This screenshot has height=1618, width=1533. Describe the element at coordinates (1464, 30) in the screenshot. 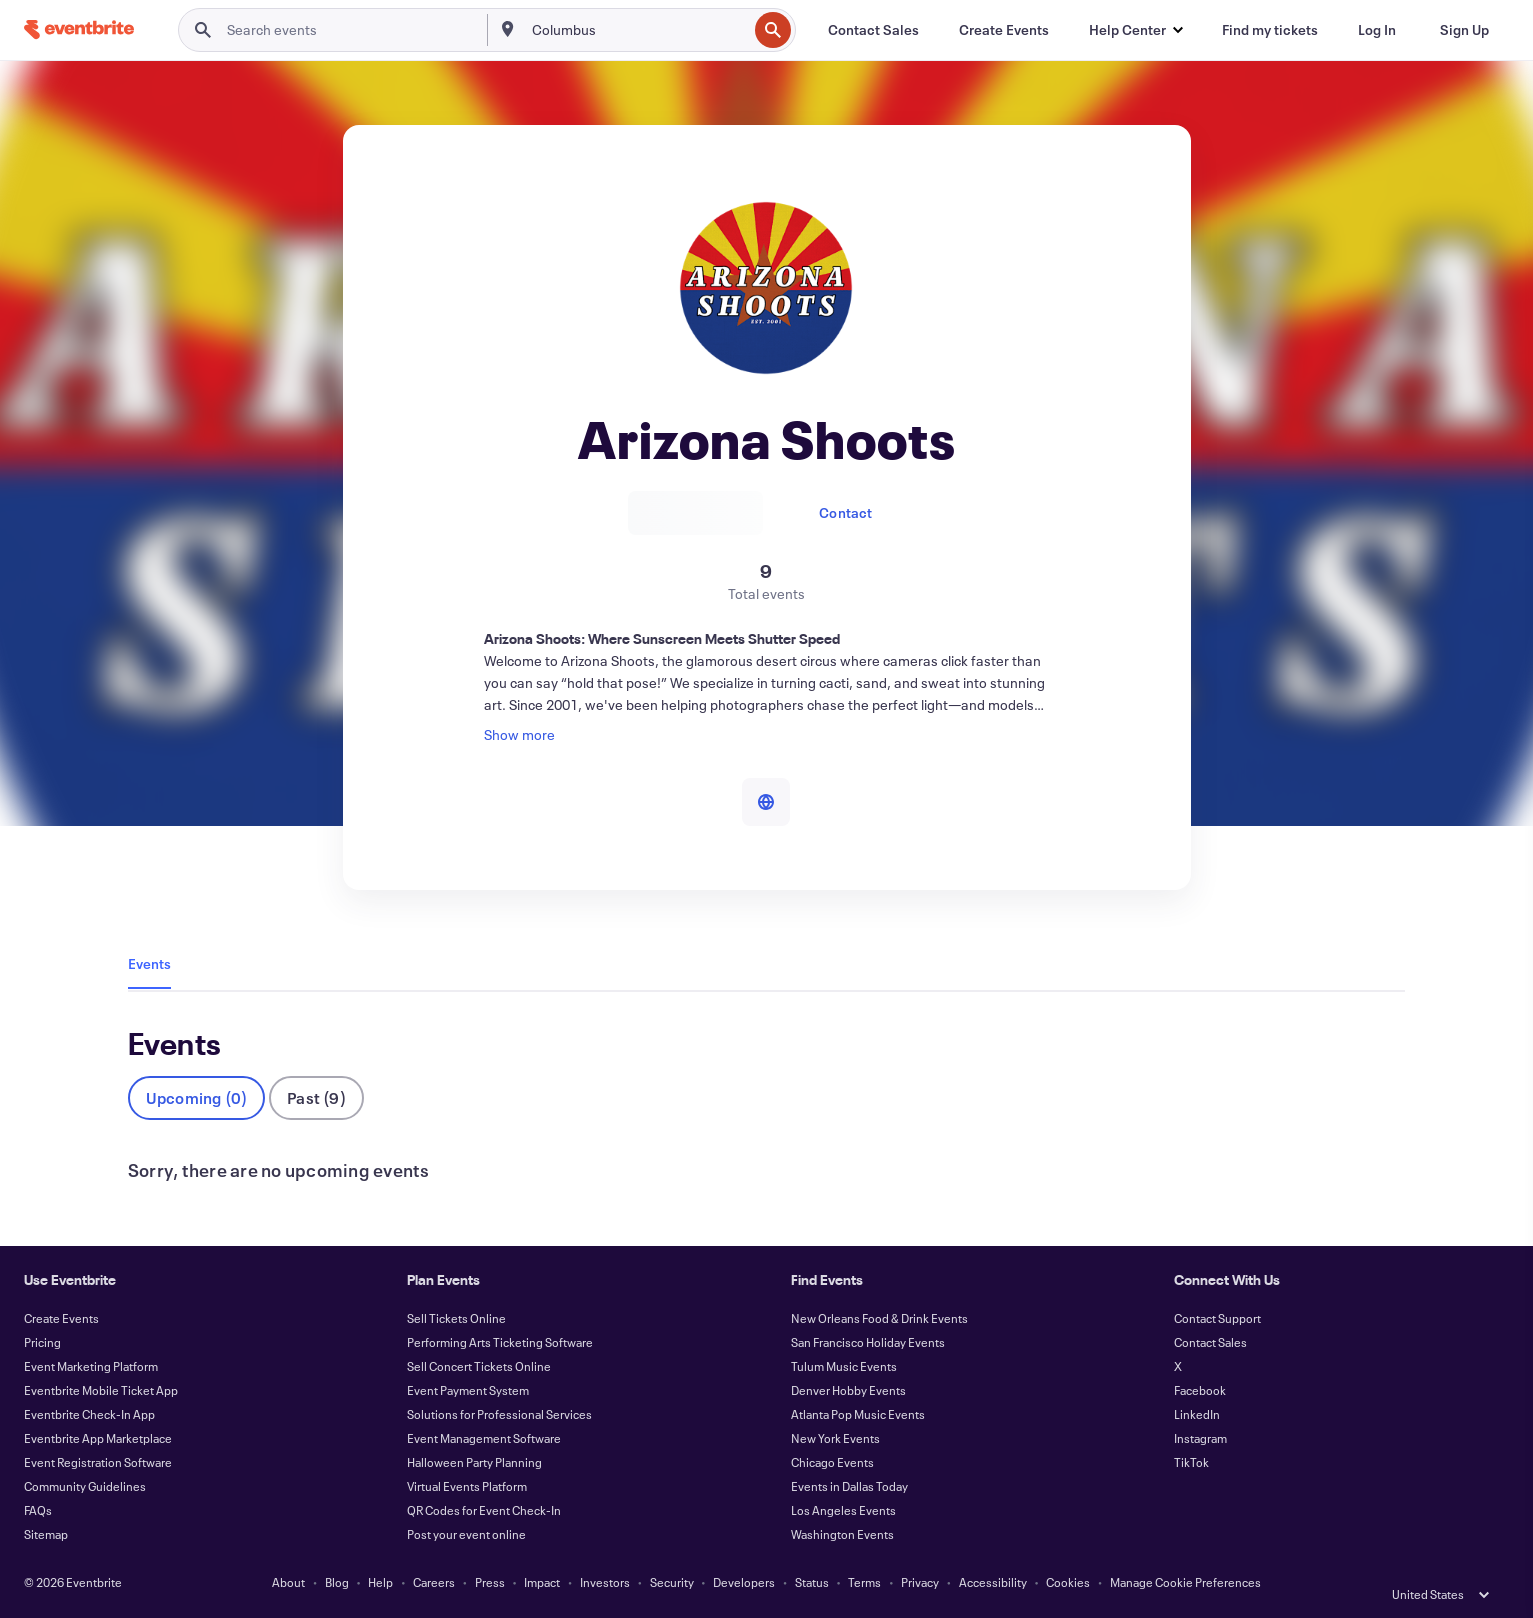

I see `[Sign Up]` at that location.